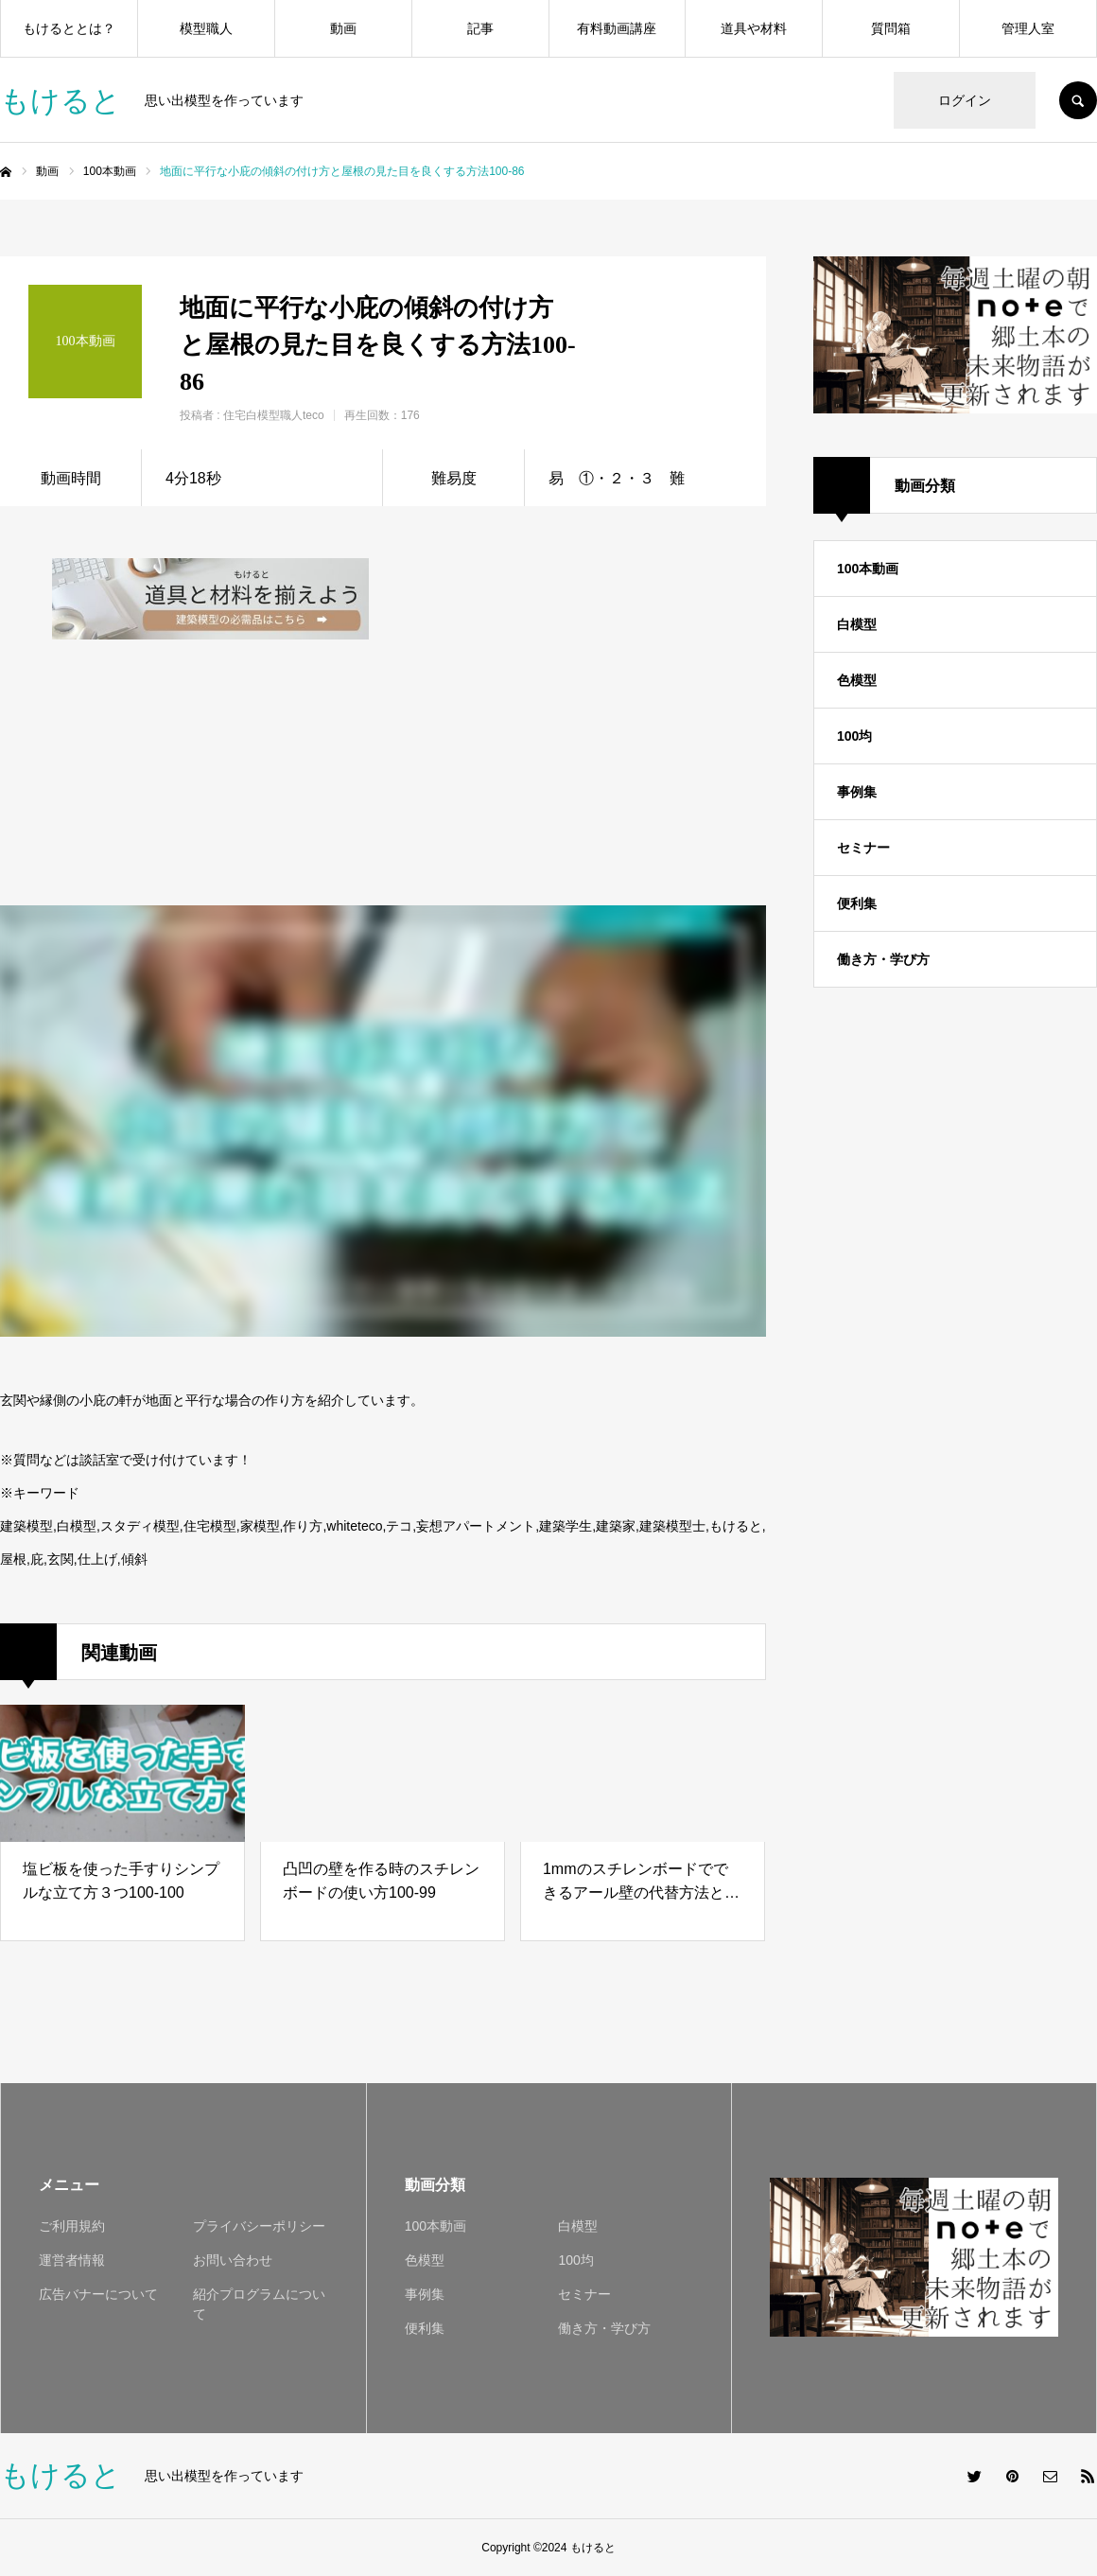 The image size is (1097, 2576). What do you see at coordinates (72, 2226) in the screenshot?
I see `ご利用規約` at bounding box center [72, 2226].